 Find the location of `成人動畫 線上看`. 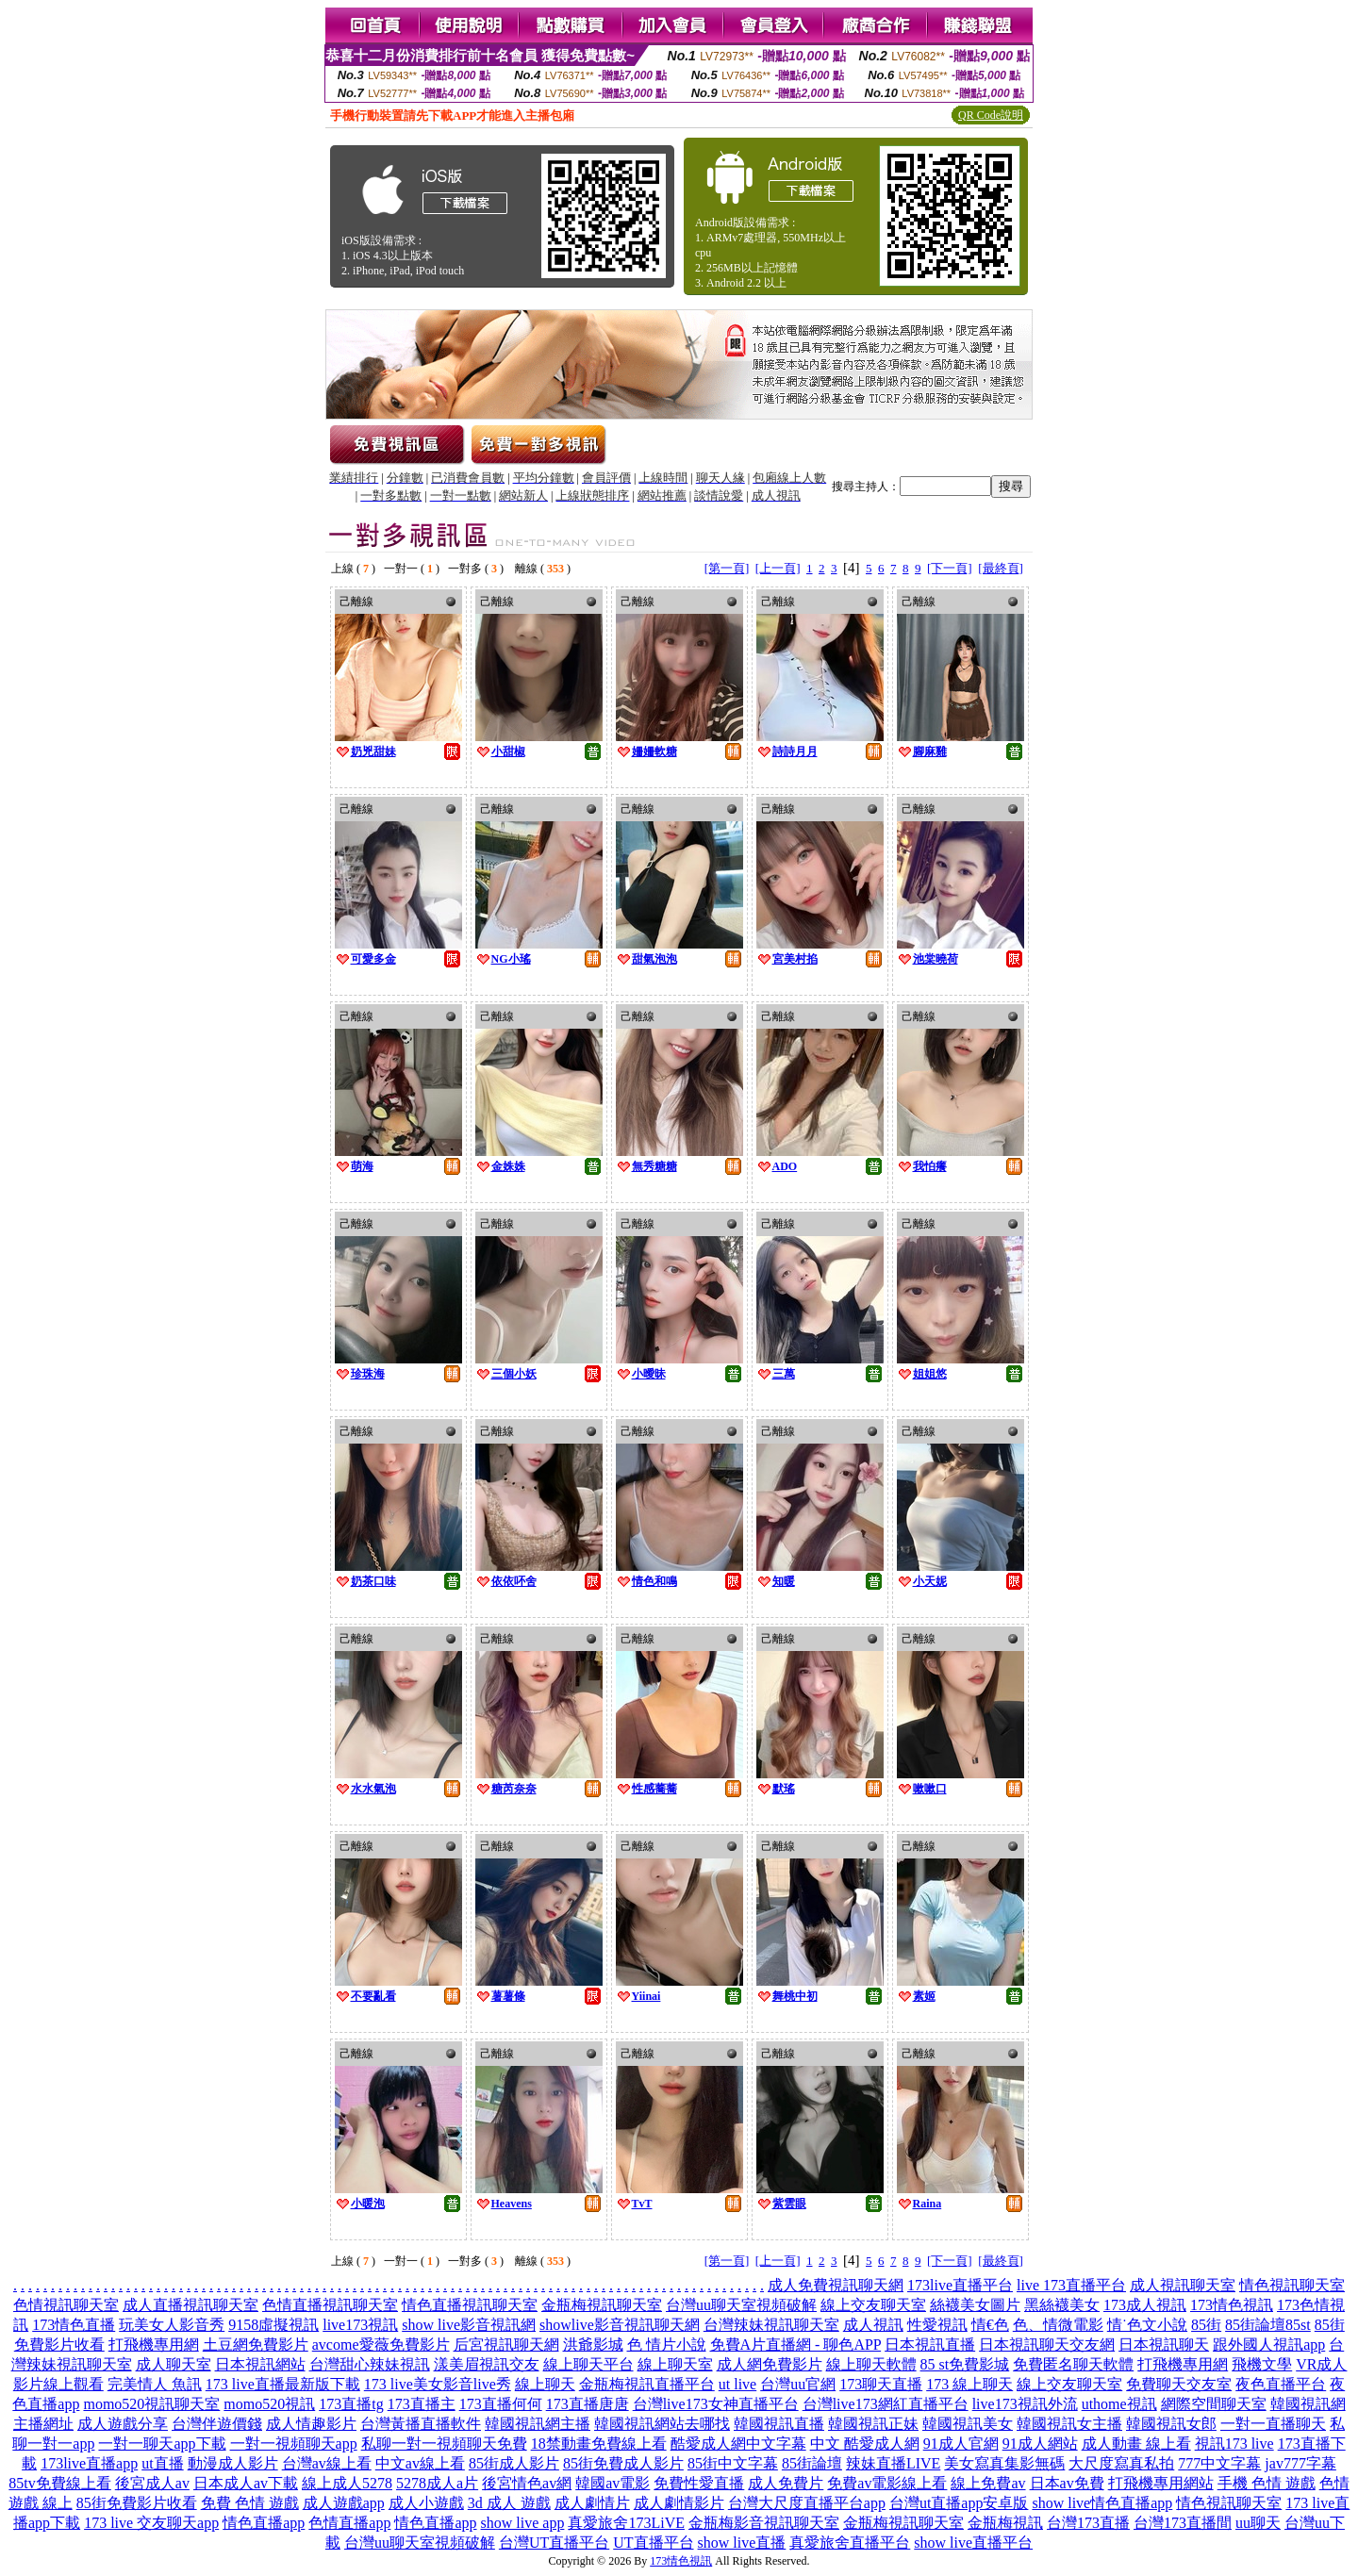

成人動畫 線上看 is located at coordinates (1136, 2444).